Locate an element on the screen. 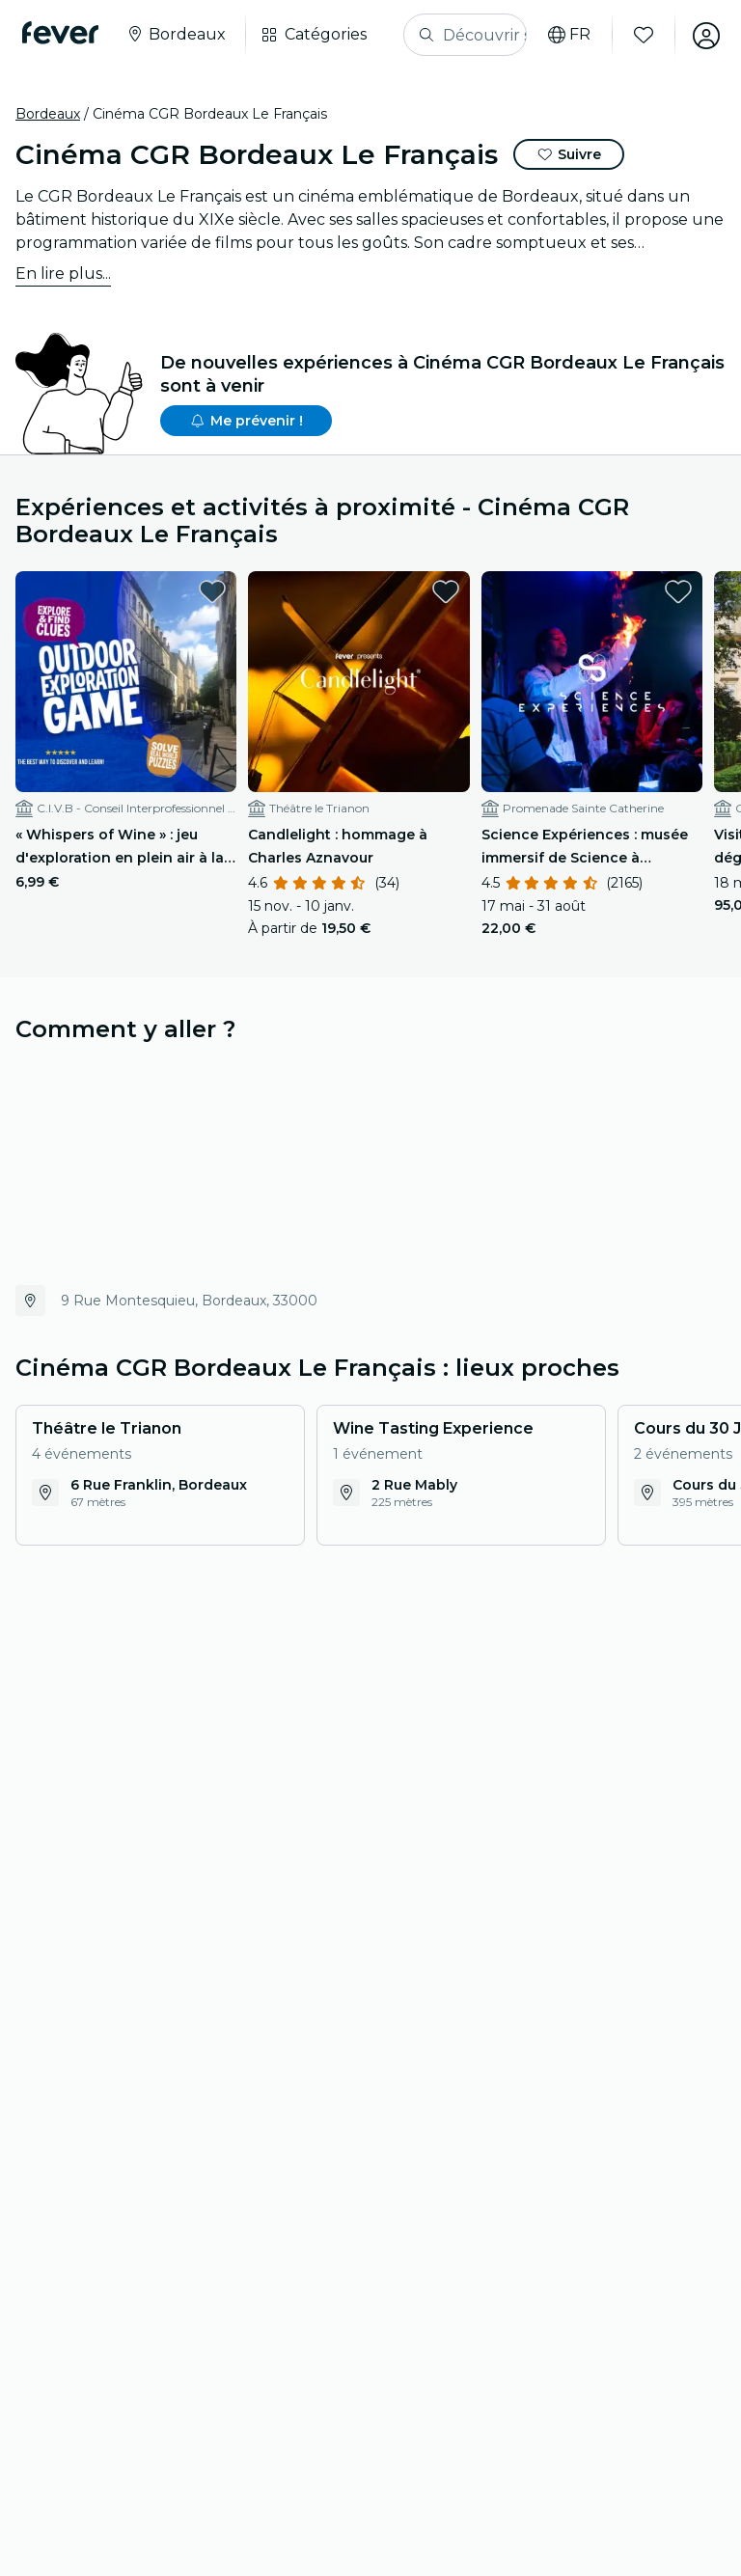 The height and width of the screenshot is (2576, 741). [favorites.button] is located at coordinates (212, 591).